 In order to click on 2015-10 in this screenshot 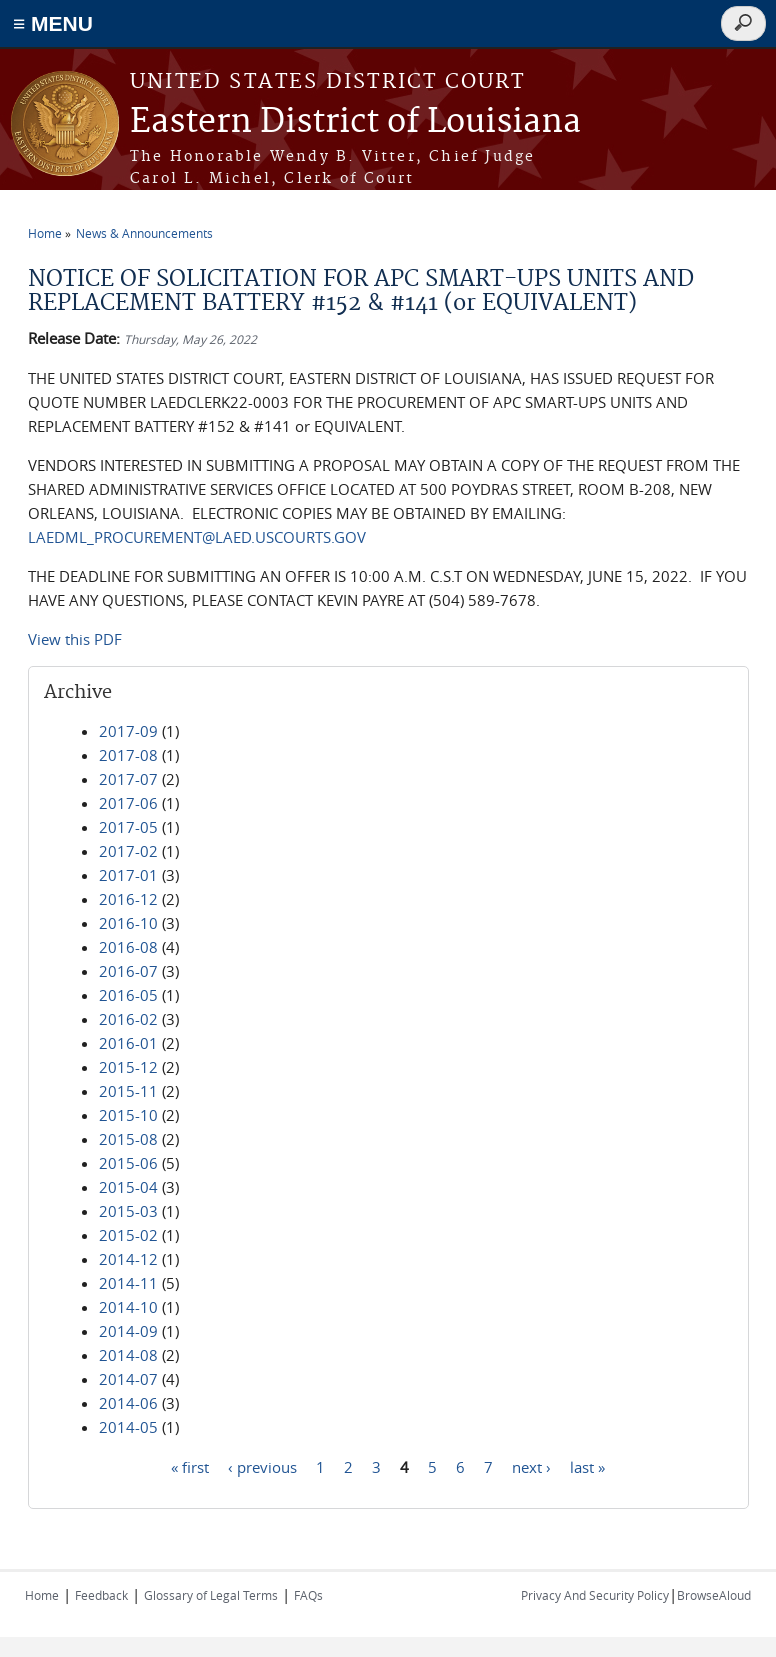, I will do `click(128, 1115)`.